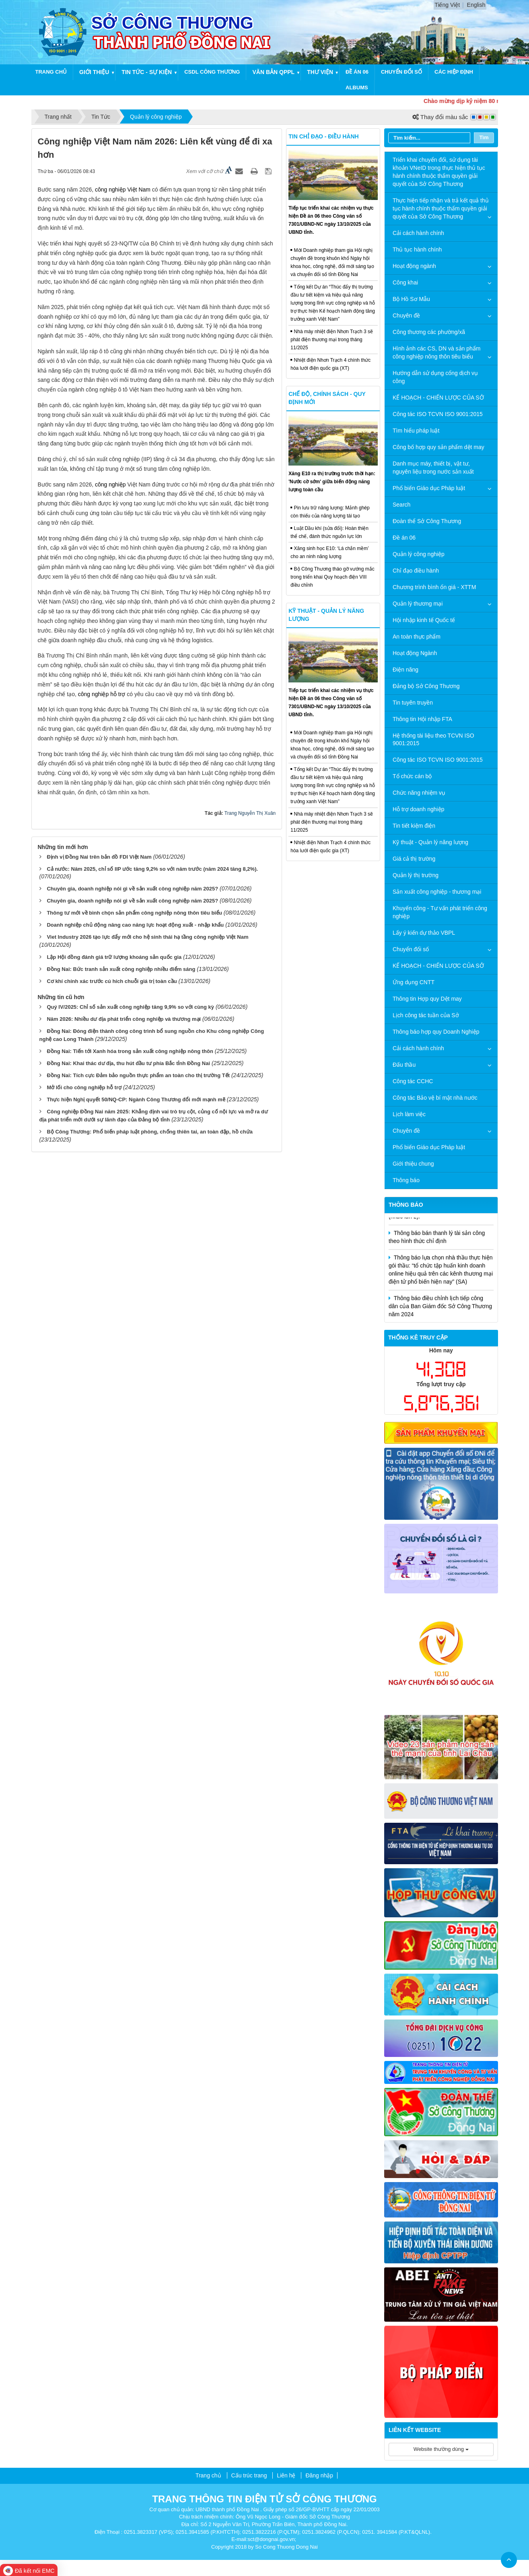  What do you see at coordinates (152, 869) in the screenshot?
I see `Cả nước: Năm 2025, chỉ số IIP ước tăng 9,2% so với năm trước (năm 2024 tăng 8,2%).` at bounding box center [152, 869].